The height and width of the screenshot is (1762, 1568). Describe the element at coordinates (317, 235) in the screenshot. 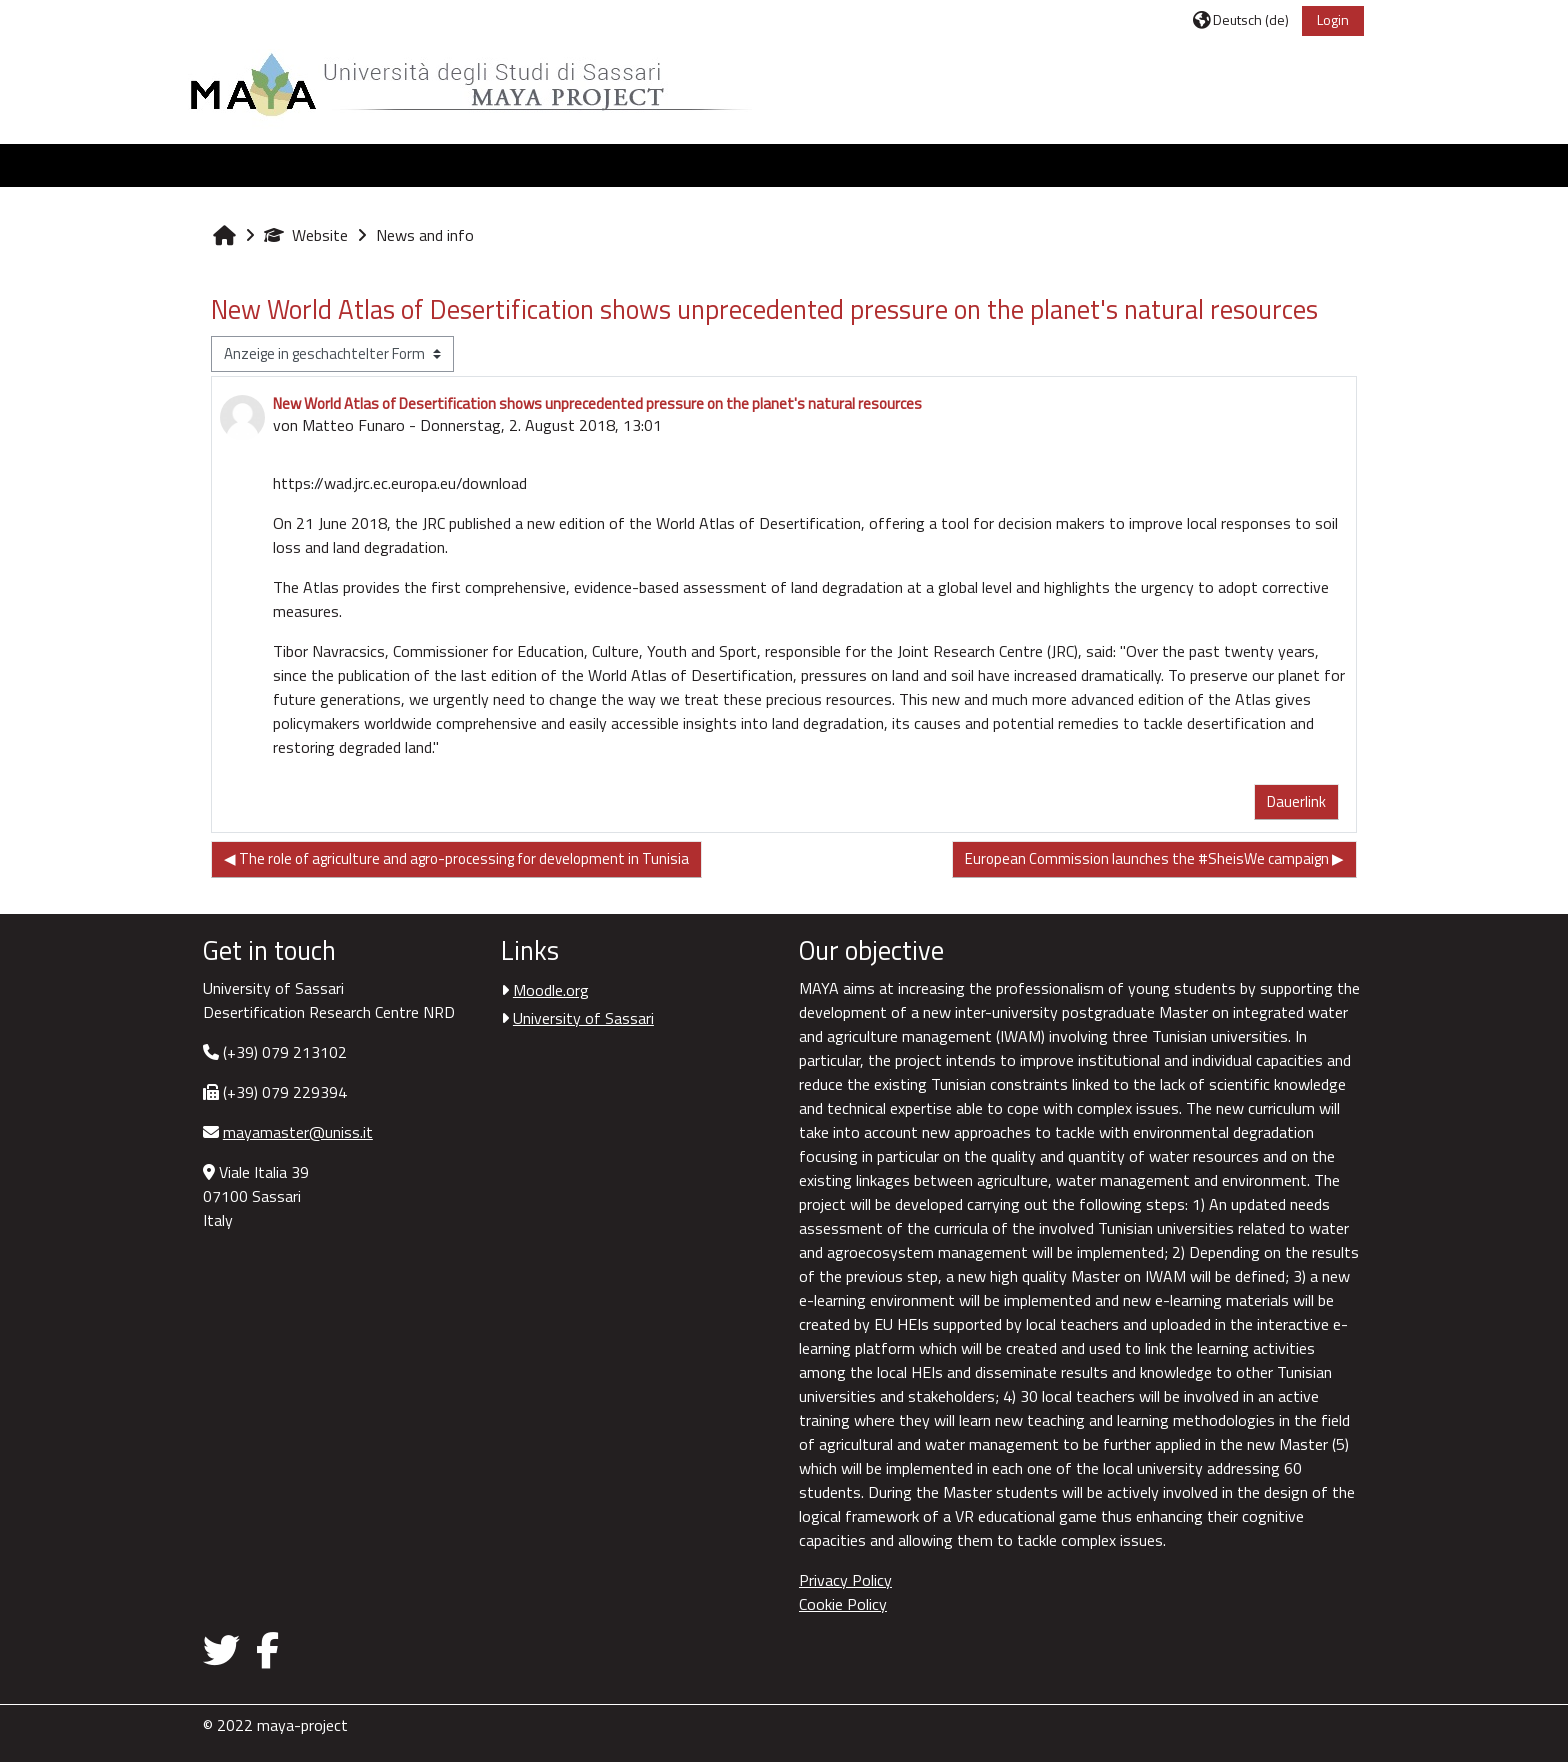

I see `Website` at that location.